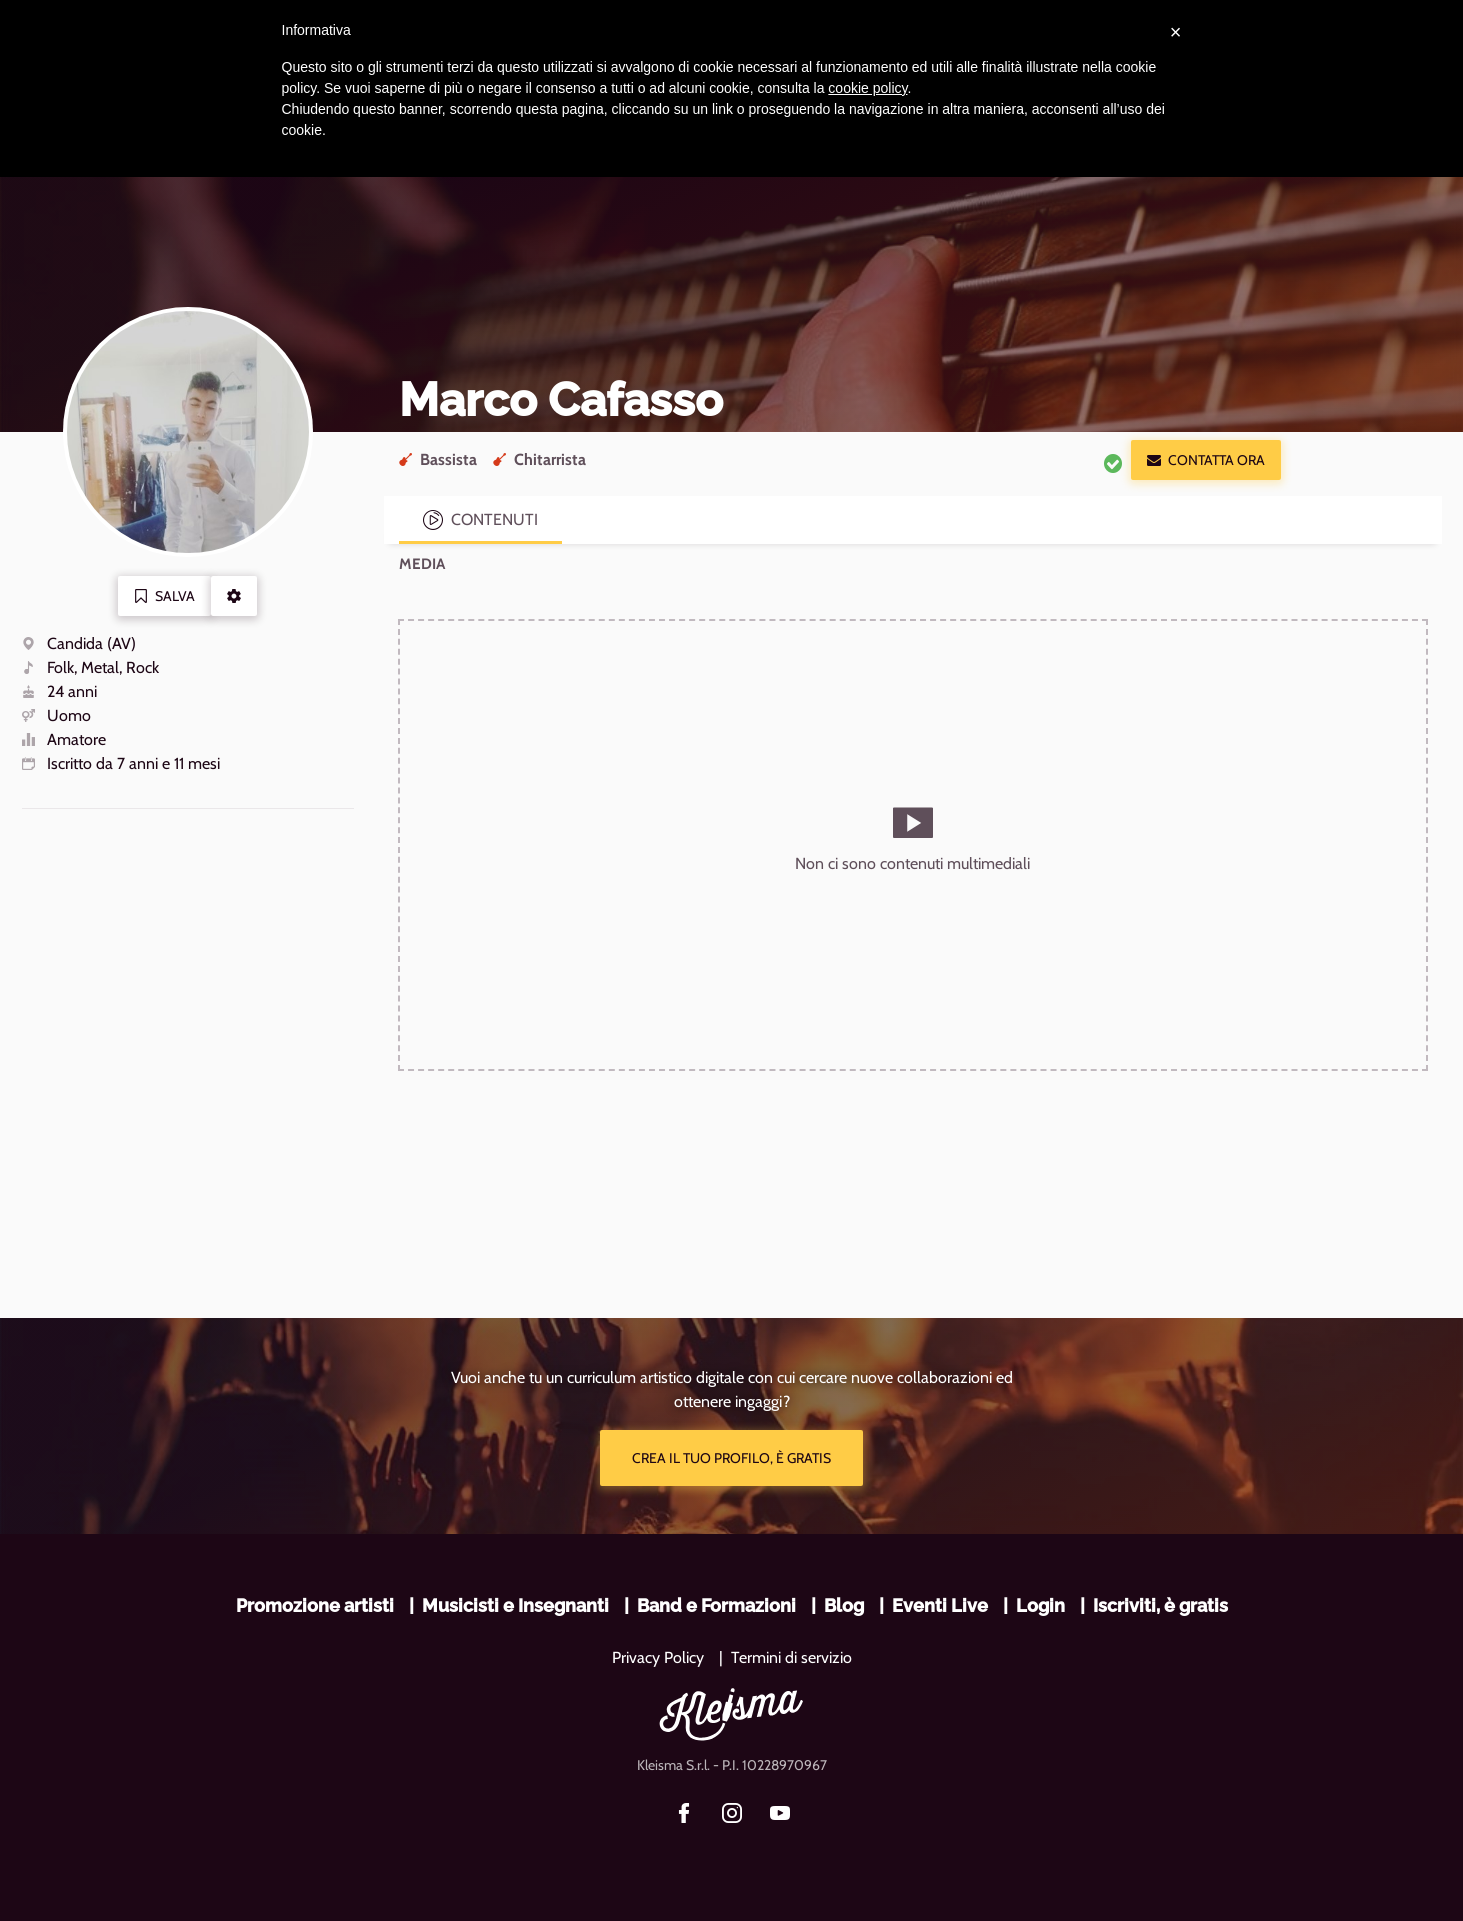  Describe the element at coordinates (1040, 1605) in the screenshot. I see `Login` at that location.